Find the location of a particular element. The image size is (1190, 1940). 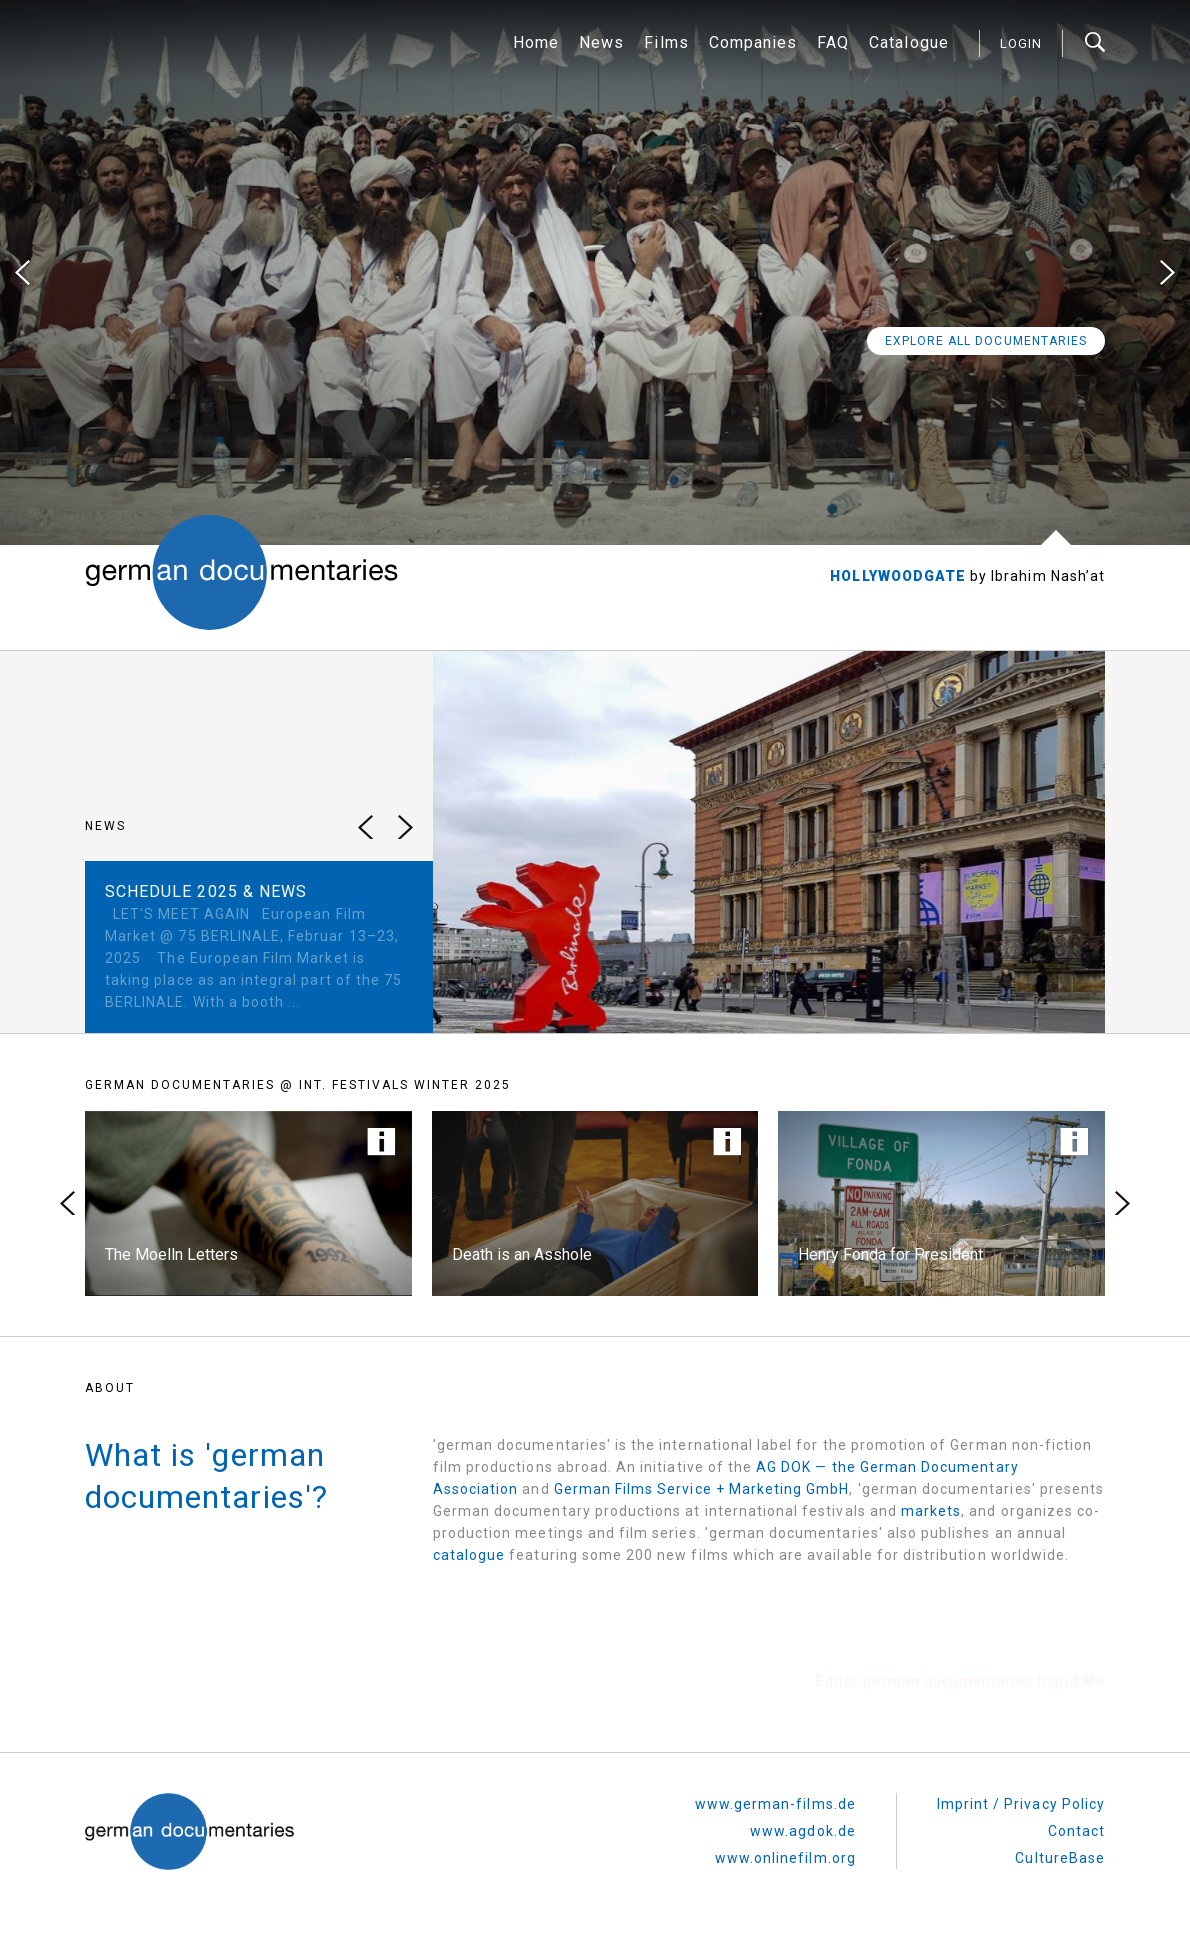

CultureBase is located at coordinates (1060, 1858).